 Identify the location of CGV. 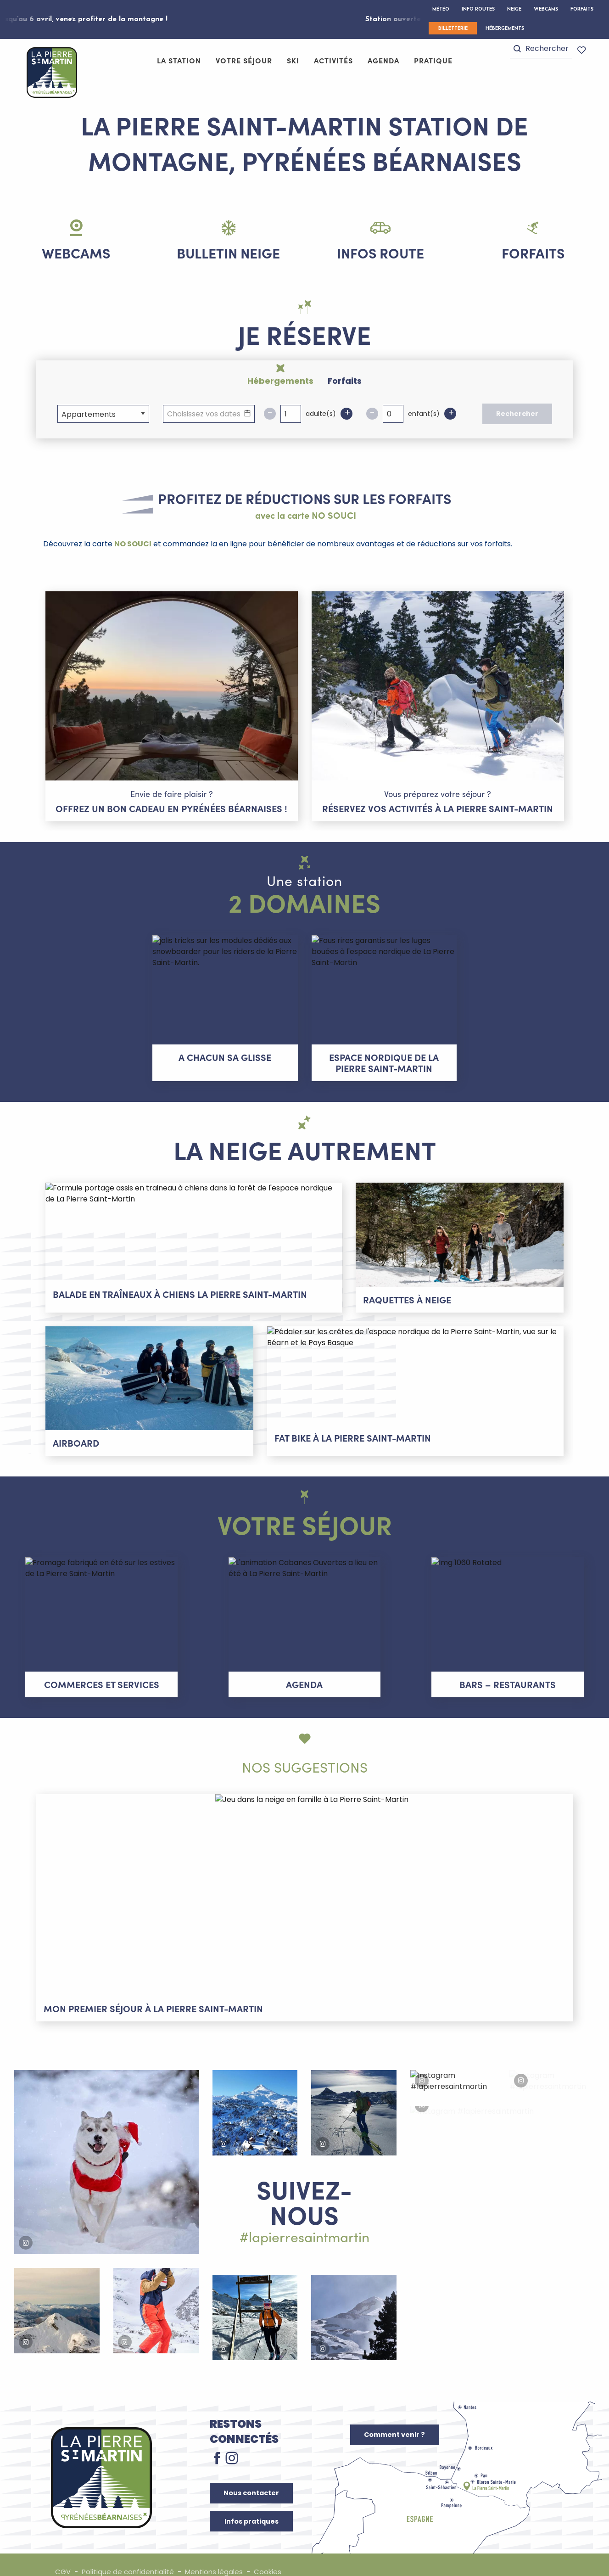
(63, 2557).